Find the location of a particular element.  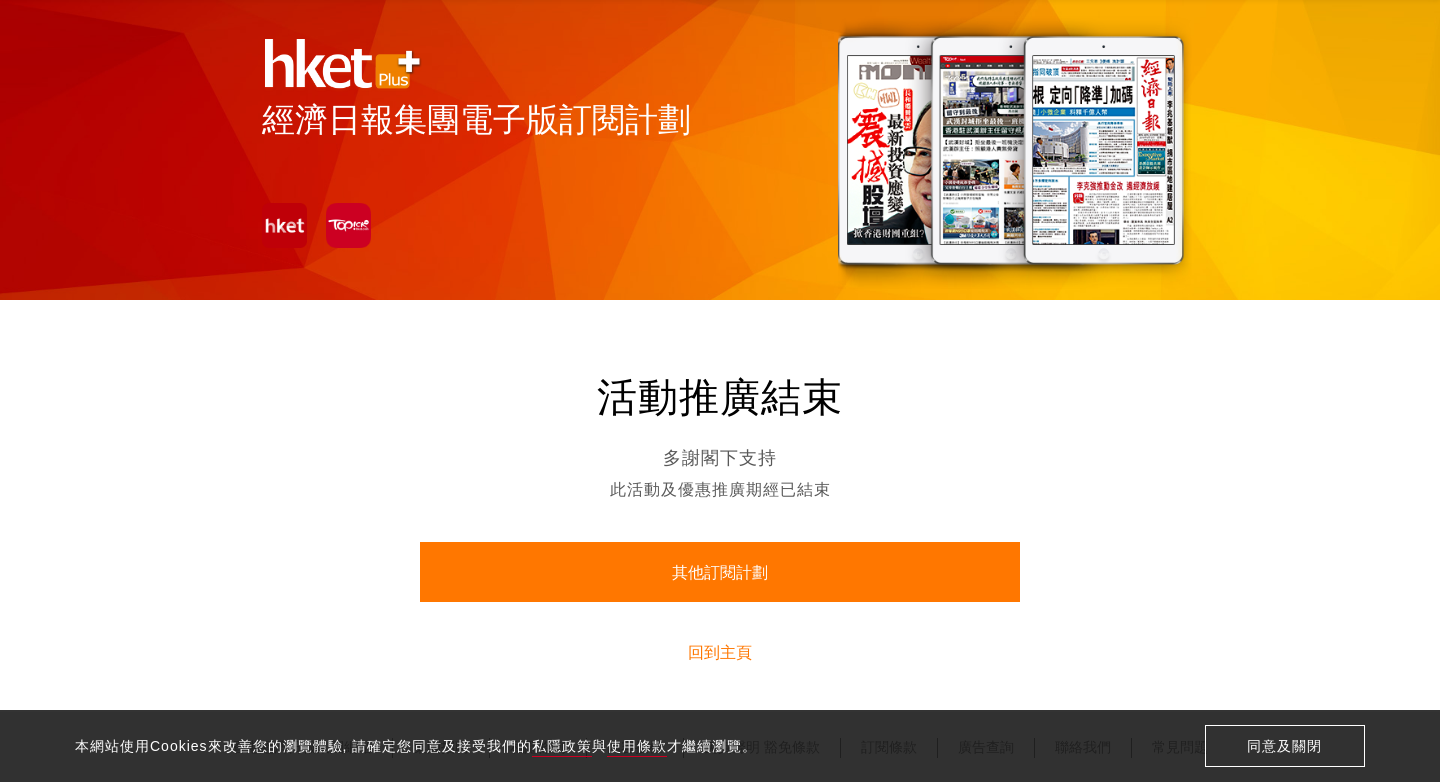

使用條款 is located at coordinates (637, 746).